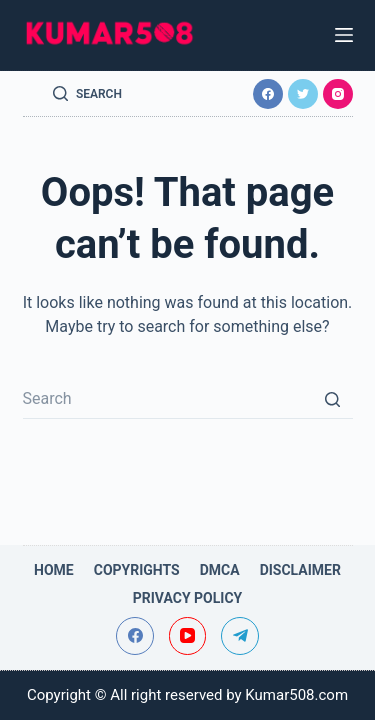 The image size is (375, 720). Describe the element at coordinates (87, 94) in the screenshot. I see `[Open search form]` at that location.